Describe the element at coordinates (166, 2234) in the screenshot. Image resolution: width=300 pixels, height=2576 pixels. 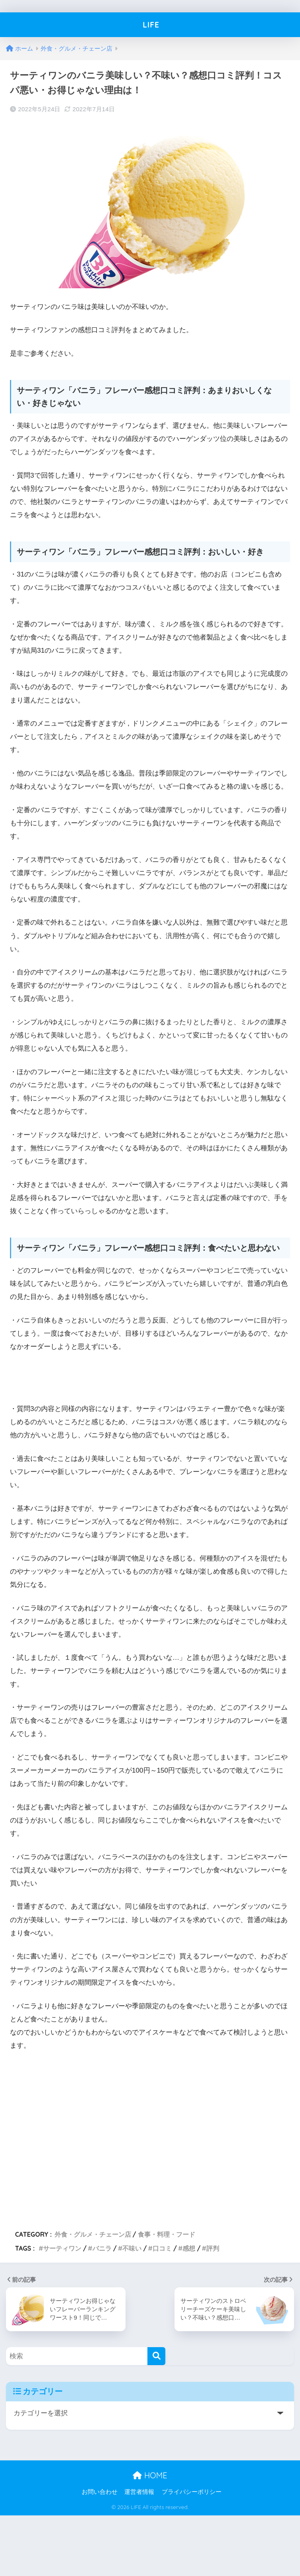
I see `食事・料理・フード` at that location.